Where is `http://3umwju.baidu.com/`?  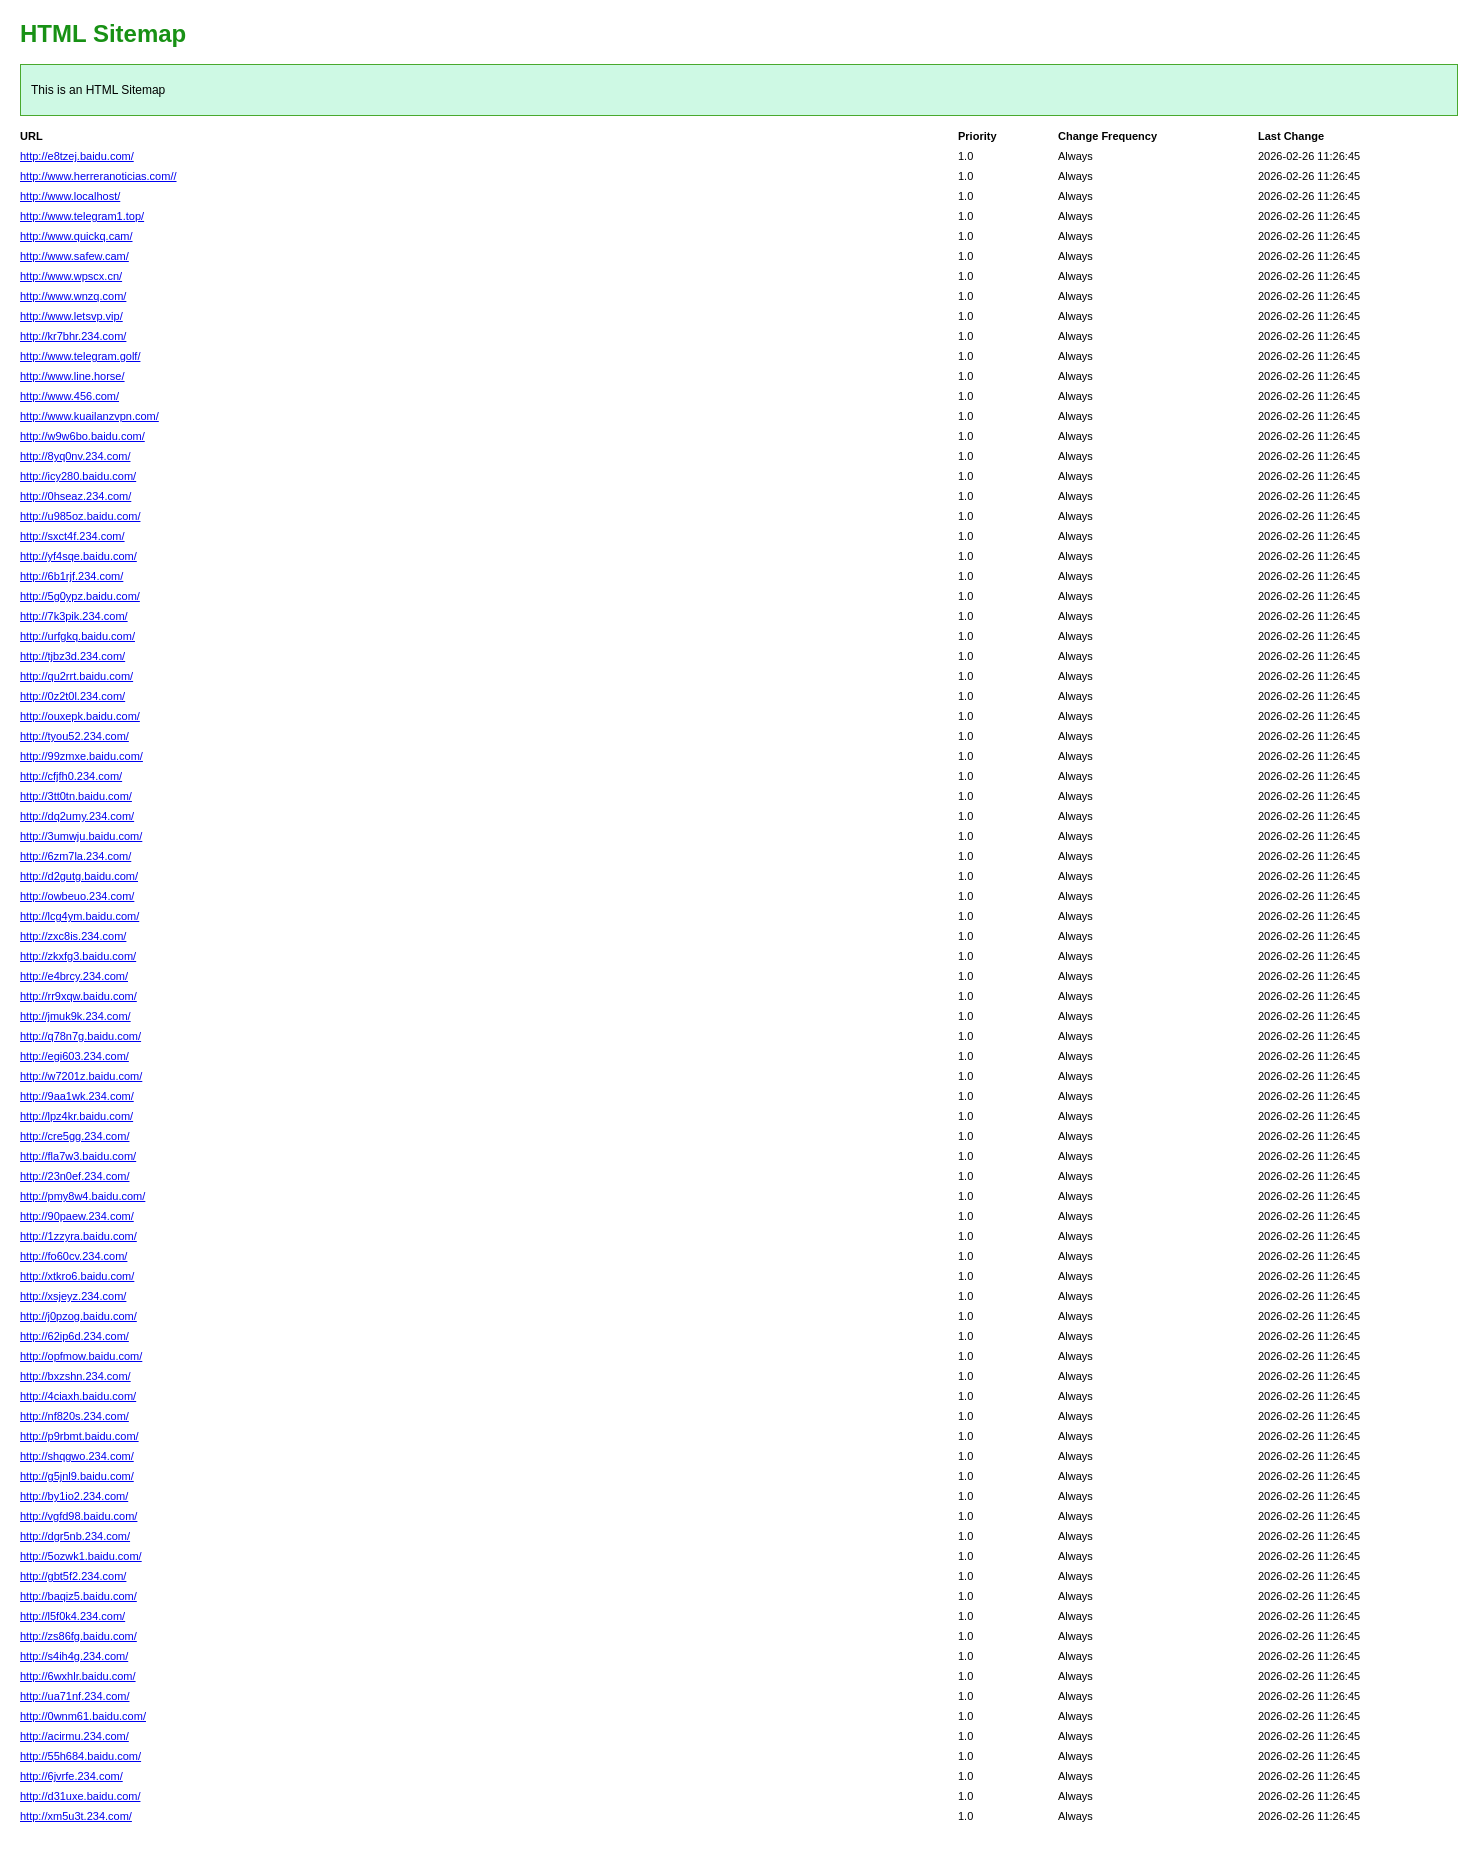
http://3umwju.baidu.com/ is located at coordinates (81, 836).